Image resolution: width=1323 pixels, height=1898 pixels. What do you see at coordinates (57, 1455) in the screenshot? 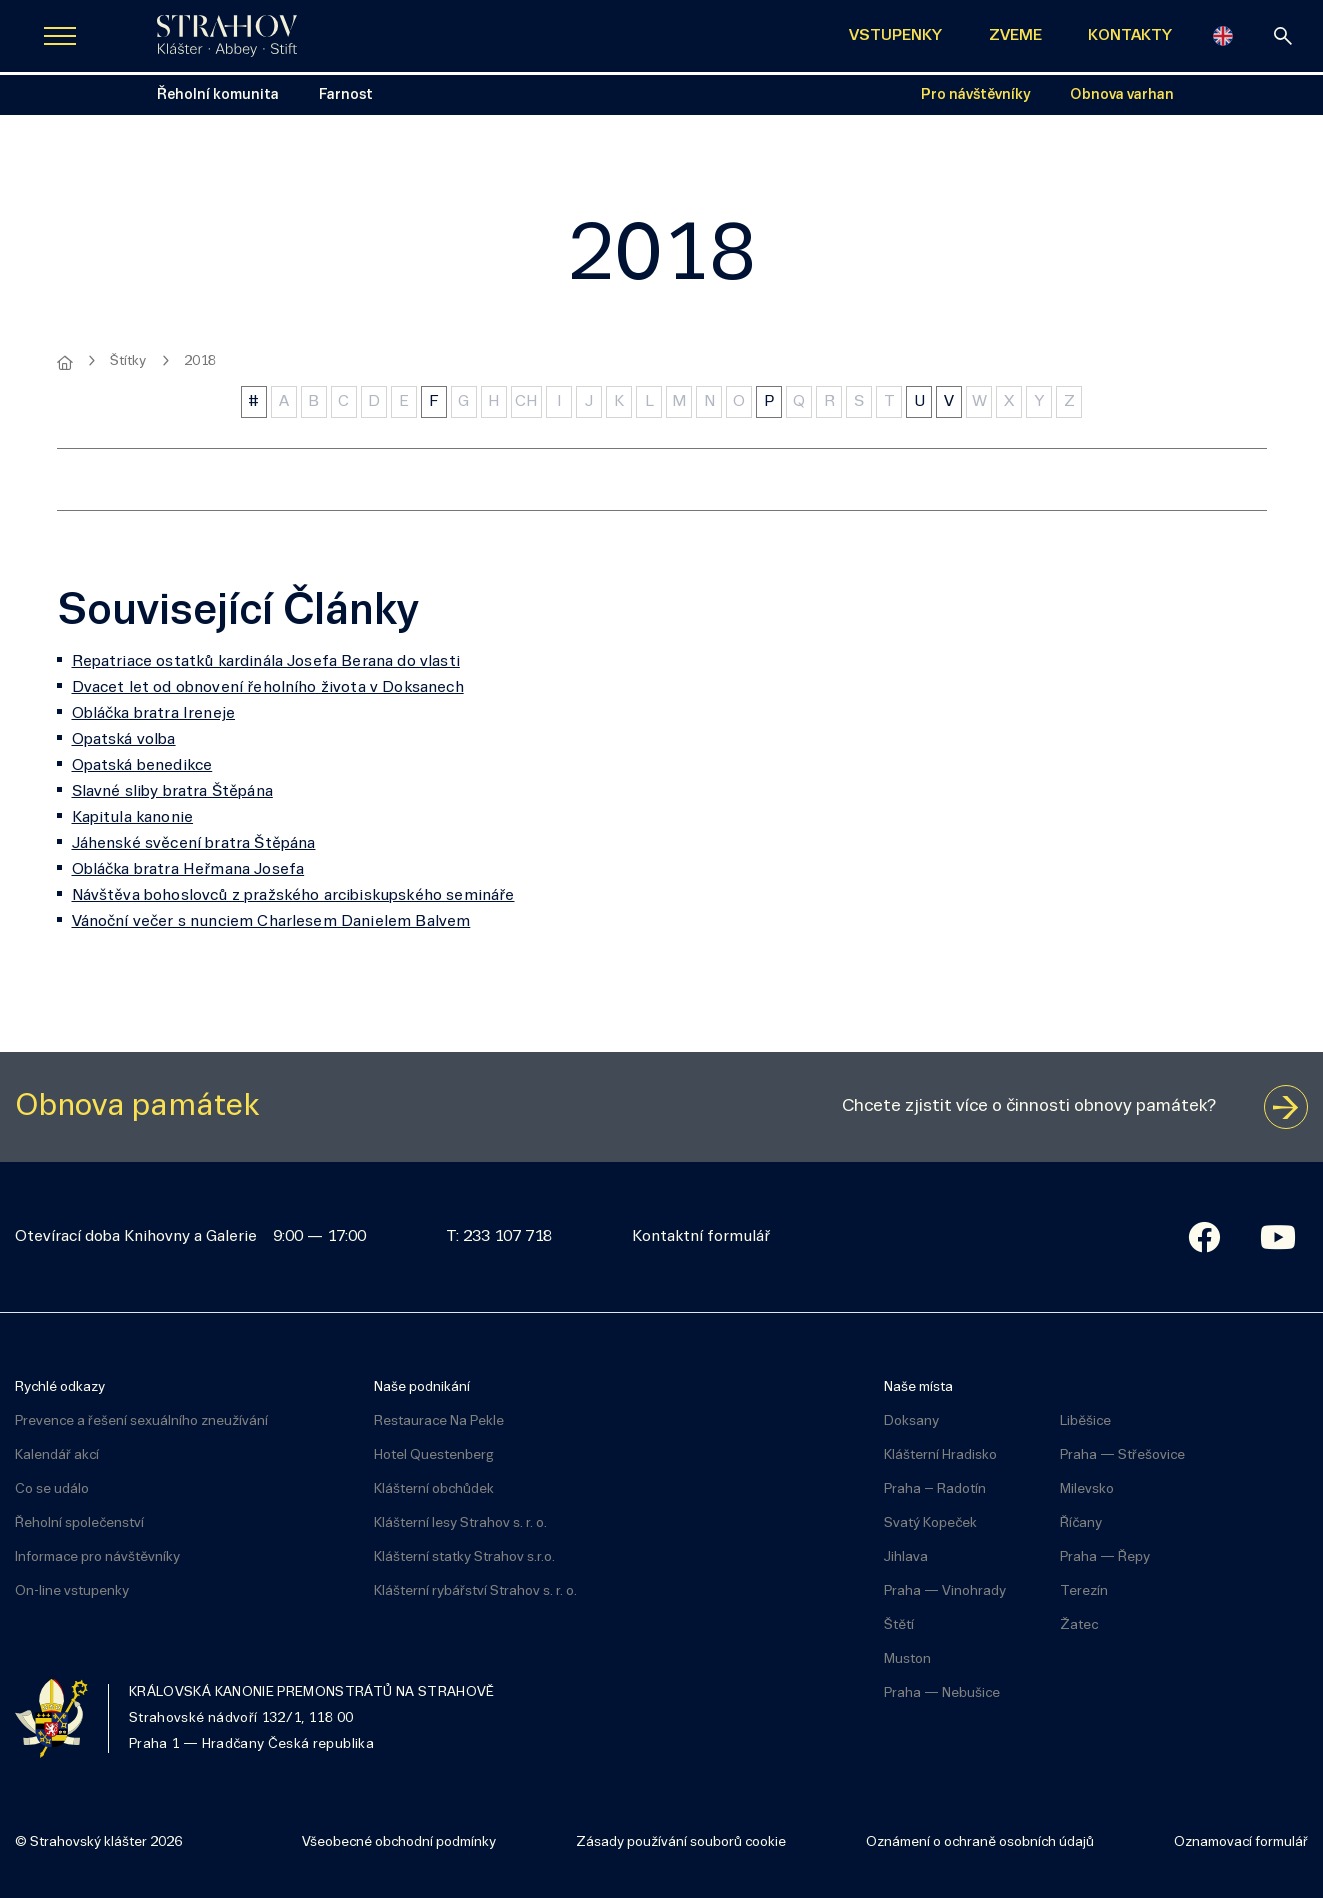
I see `Kalendář akcí` at bounding box center [57, 1455].